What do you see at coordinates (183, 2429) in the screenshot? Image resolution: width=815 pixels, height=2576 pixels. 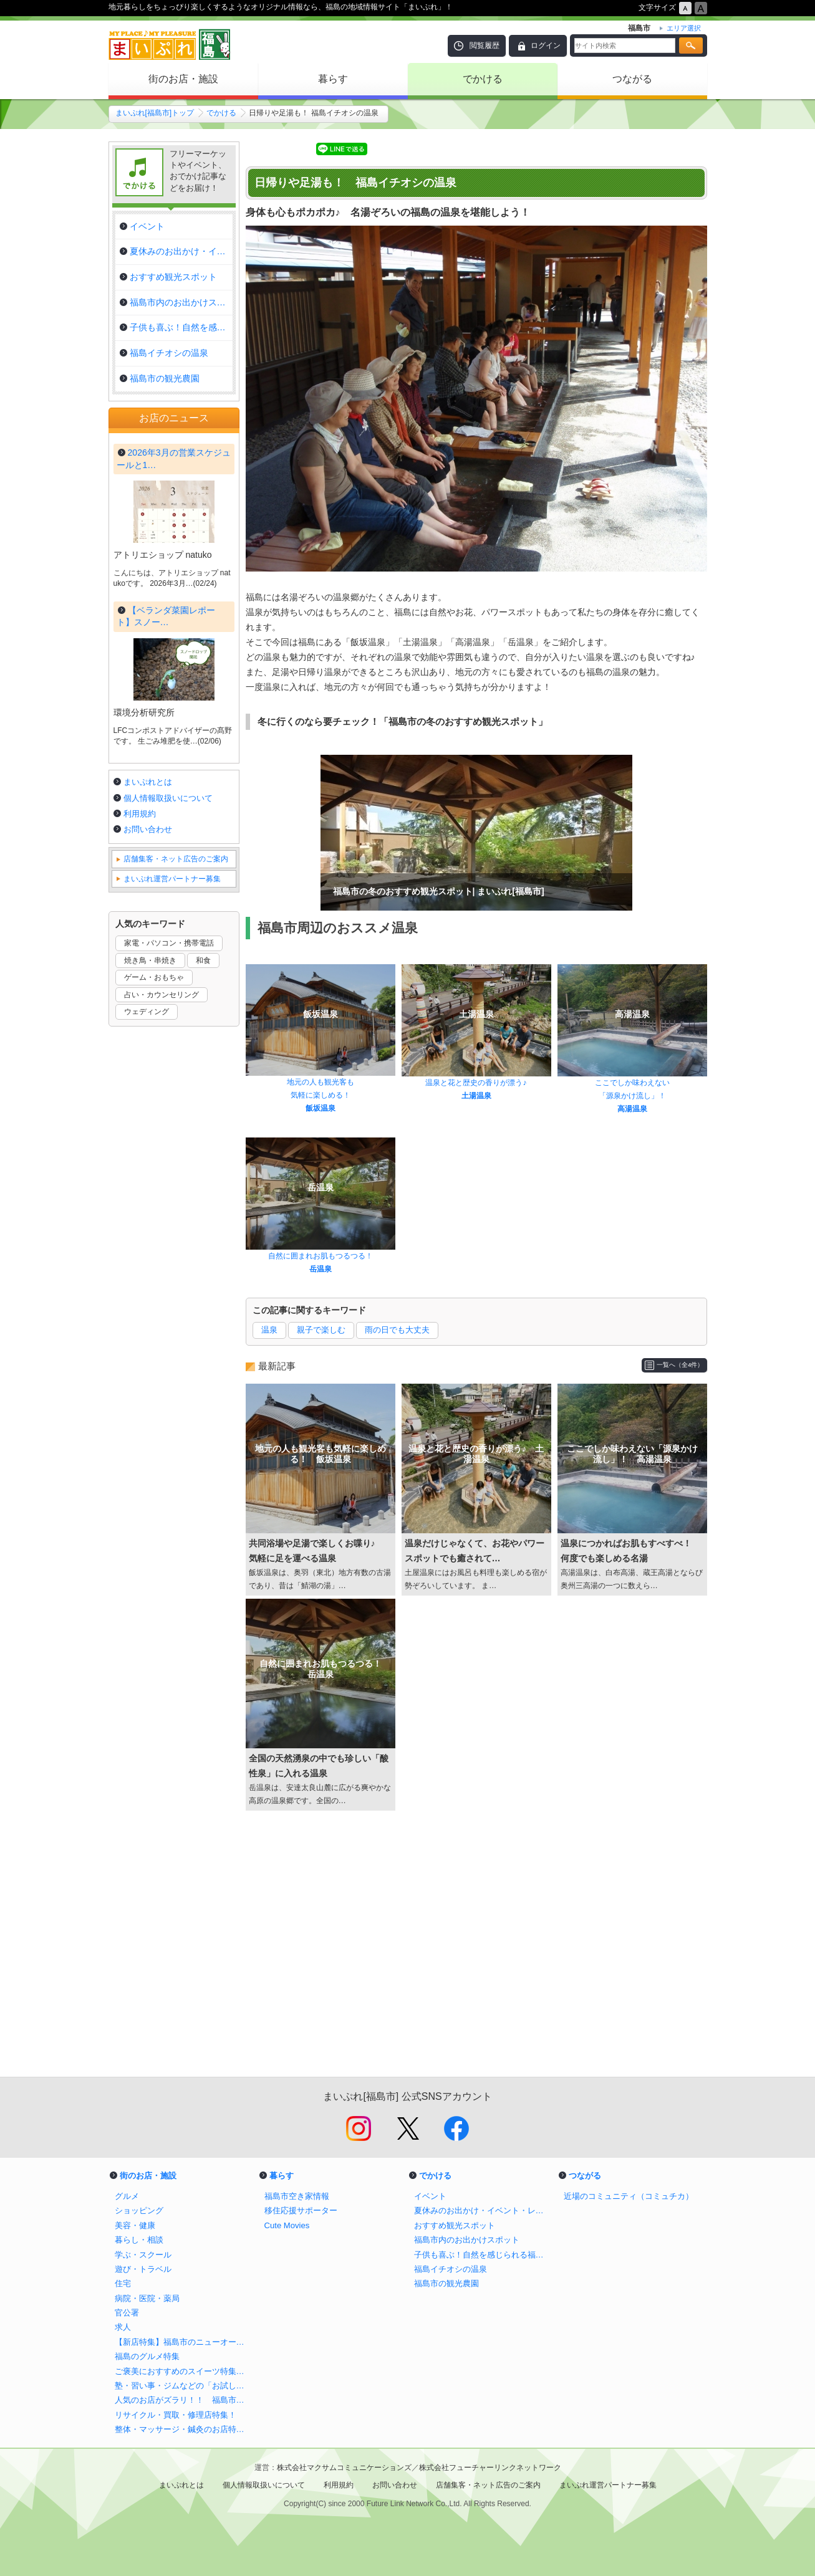 I see `整体・マッサージ・鍼灸のお店特集！` at bounding box center [183, 2429].